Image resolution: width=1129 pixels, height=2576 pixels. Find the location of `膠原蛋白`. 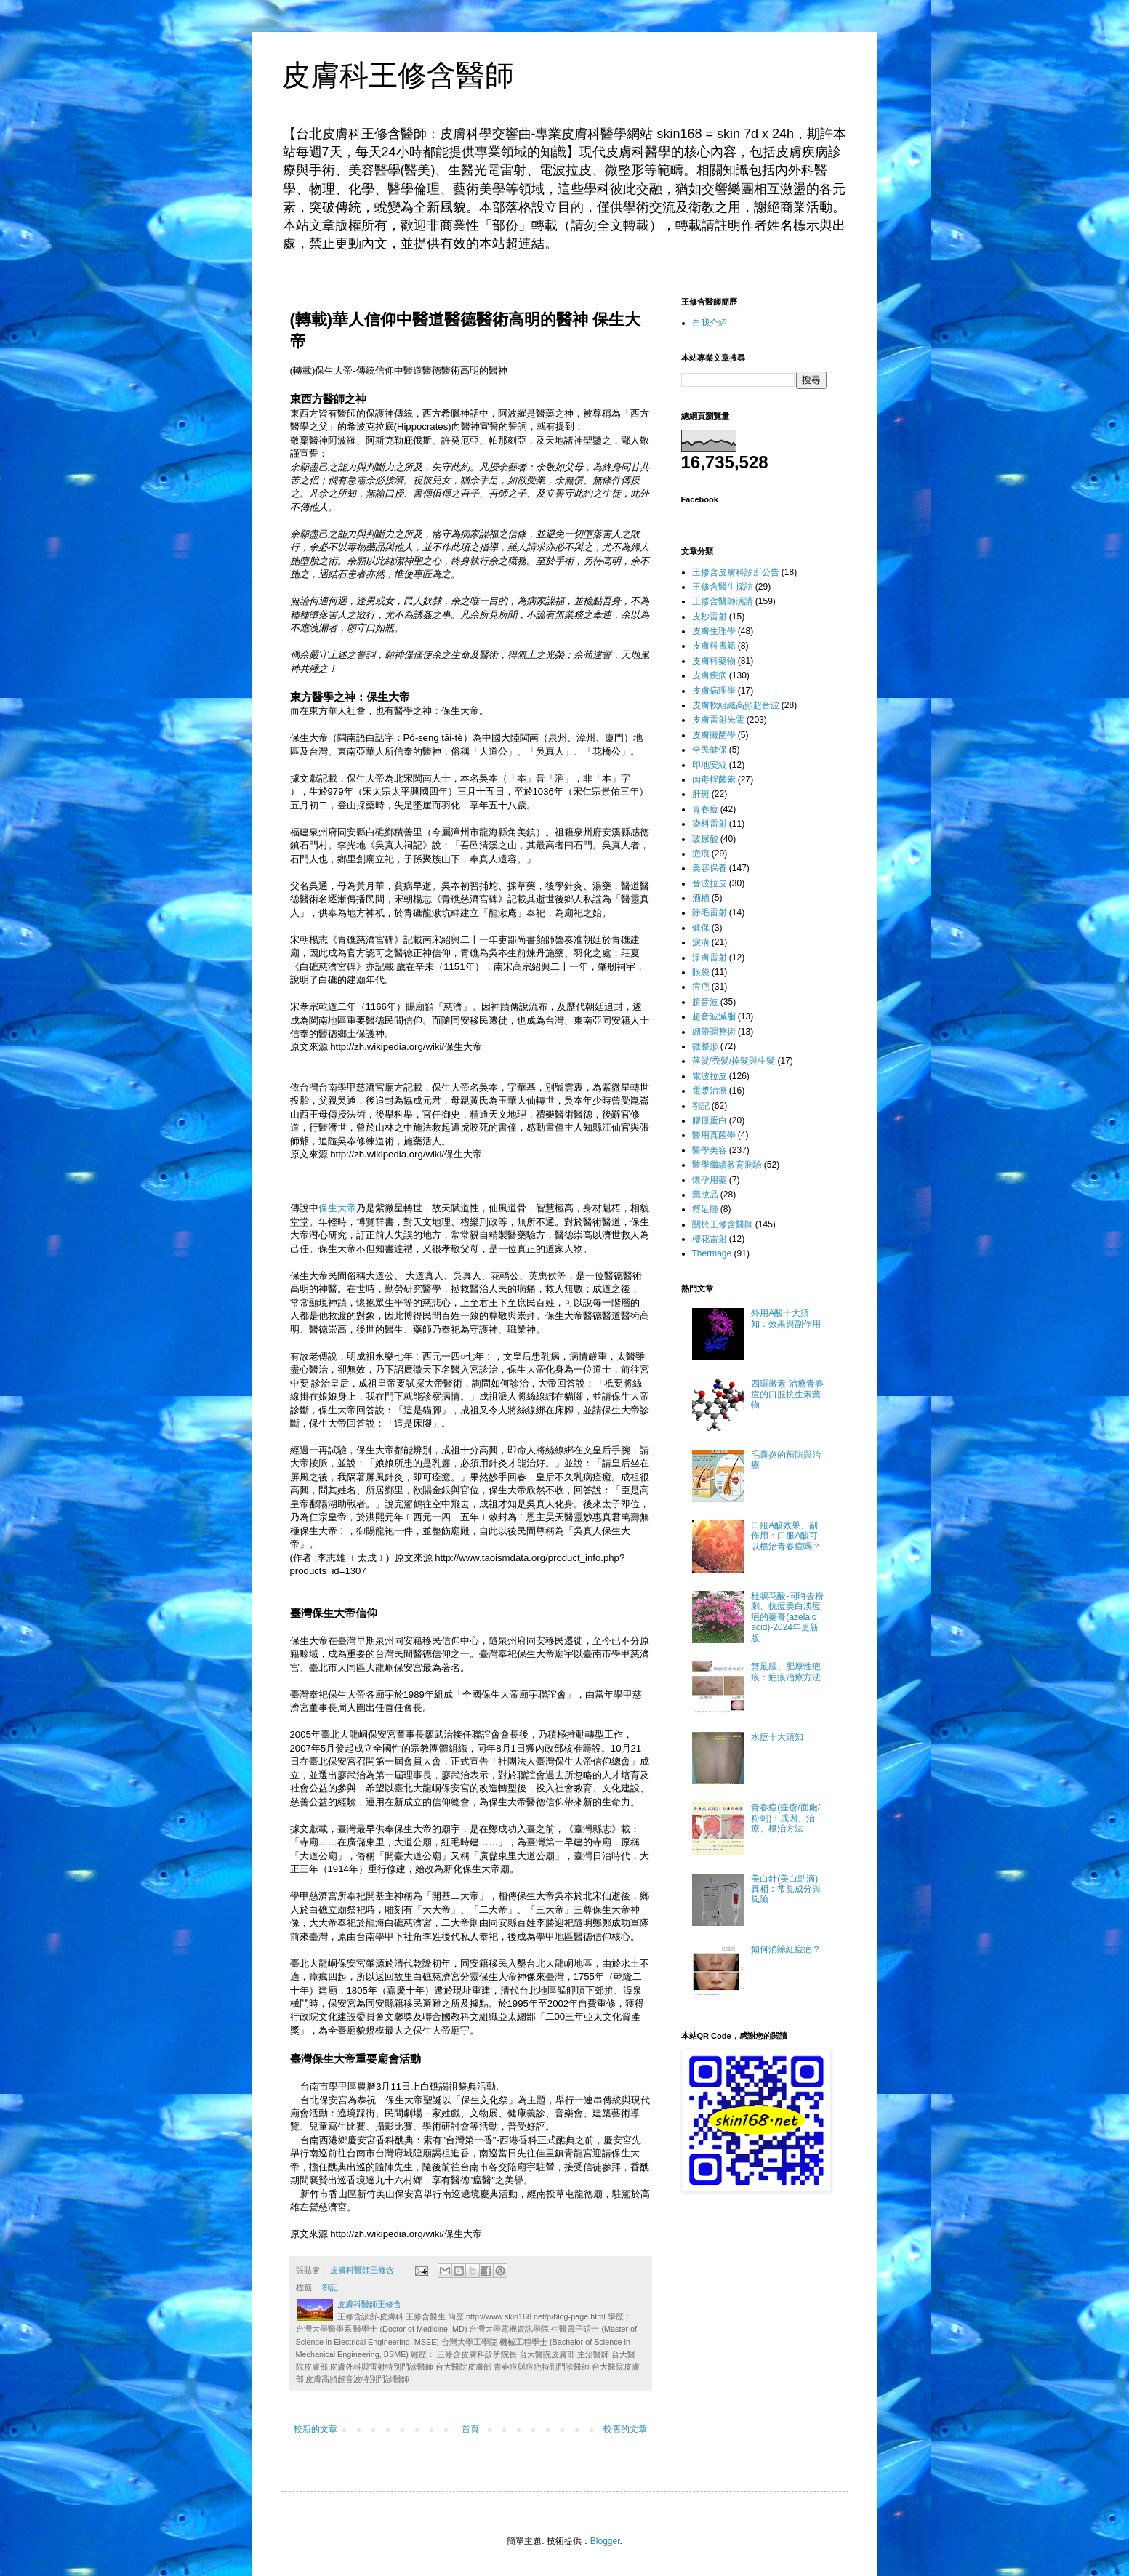

膠原蛋白 is located at coordinates (709, 1120).